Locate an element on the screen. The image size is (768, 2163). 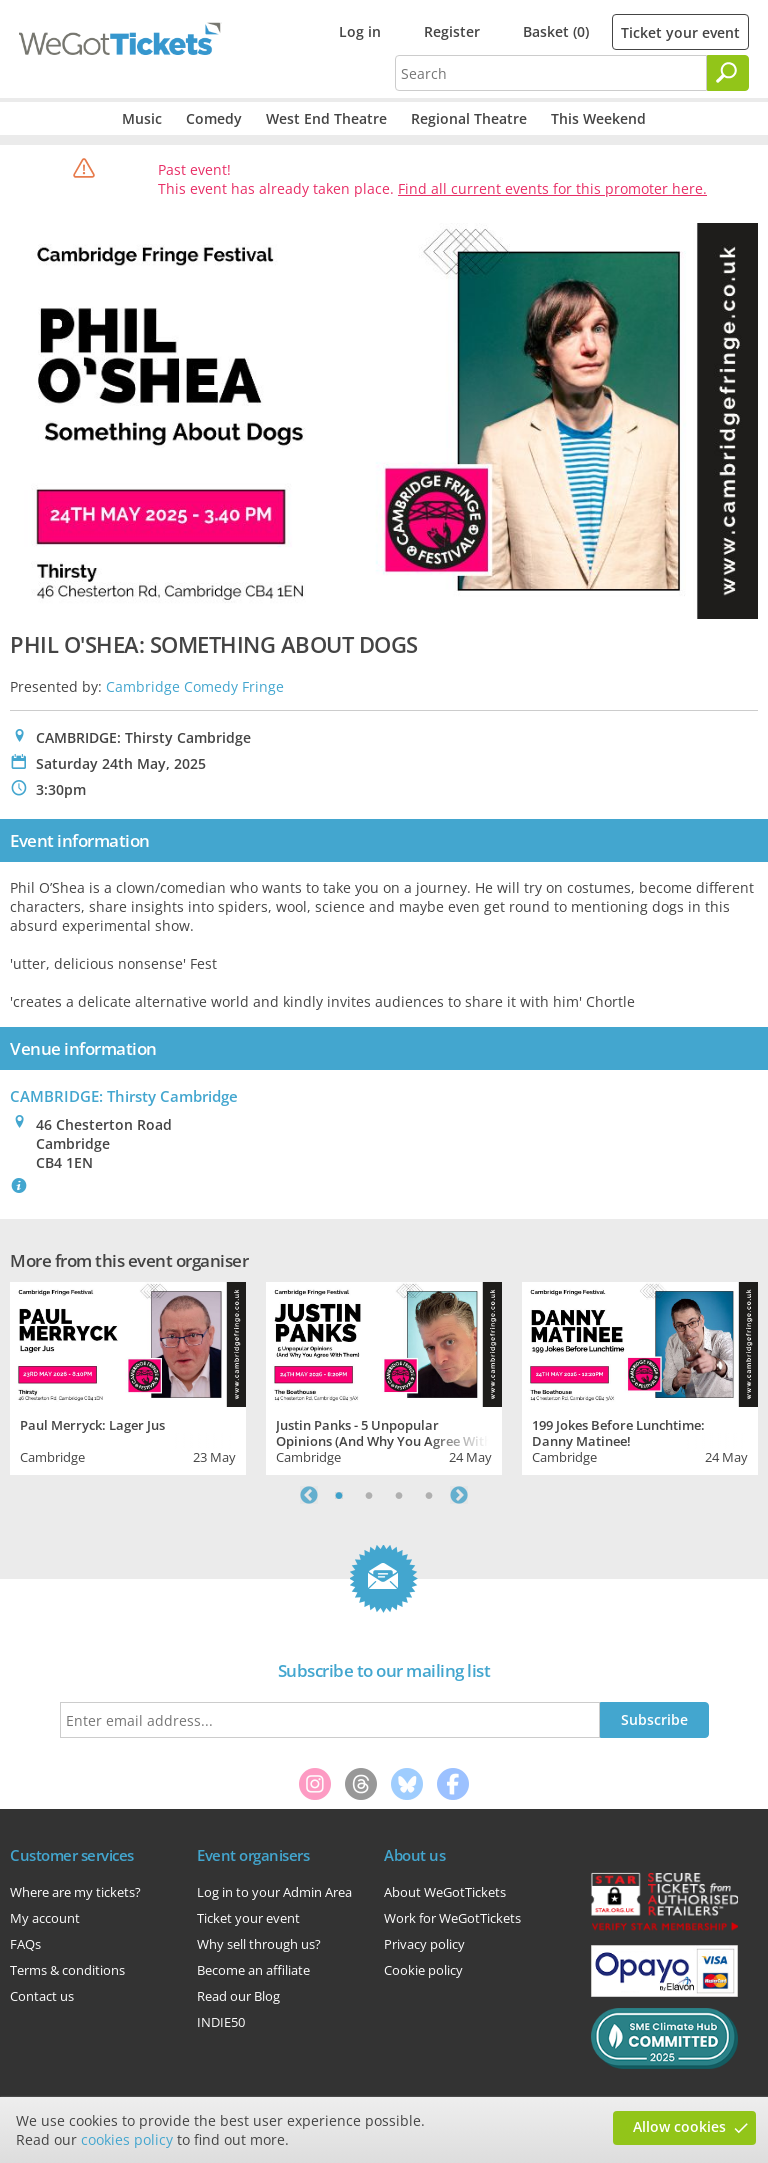
Become an affiliate is located at coordinates (253, 1970).